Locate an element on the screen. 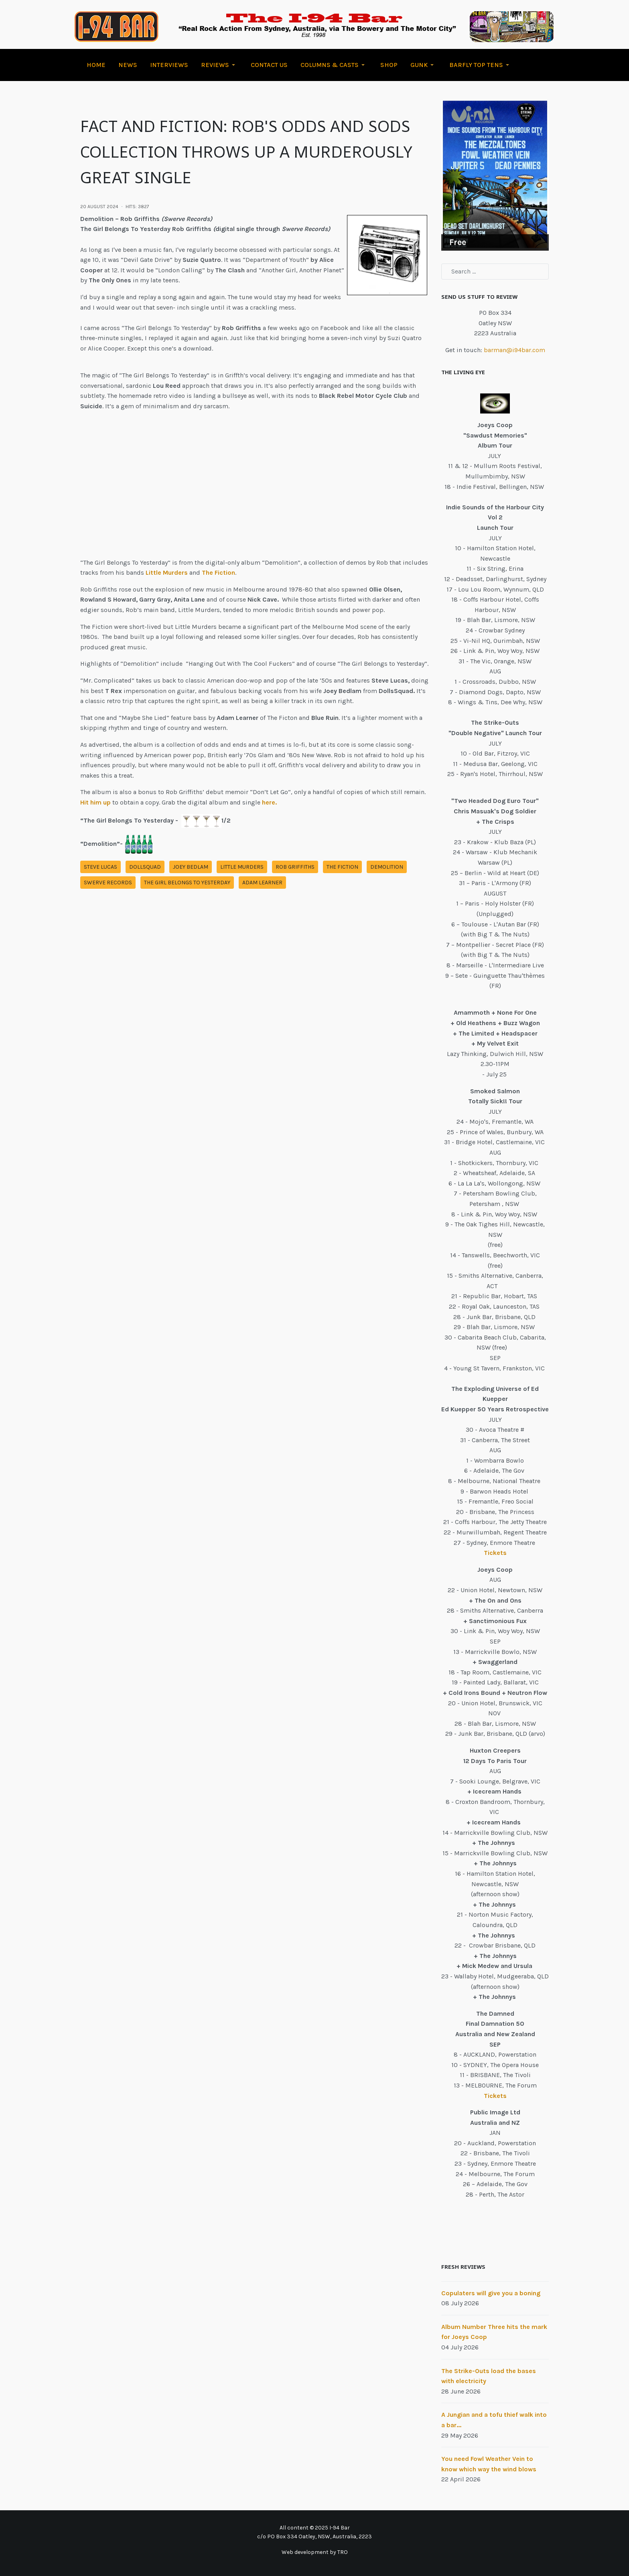  All content © 2025 I-94 Bar is located at coordinates (315, 2527).